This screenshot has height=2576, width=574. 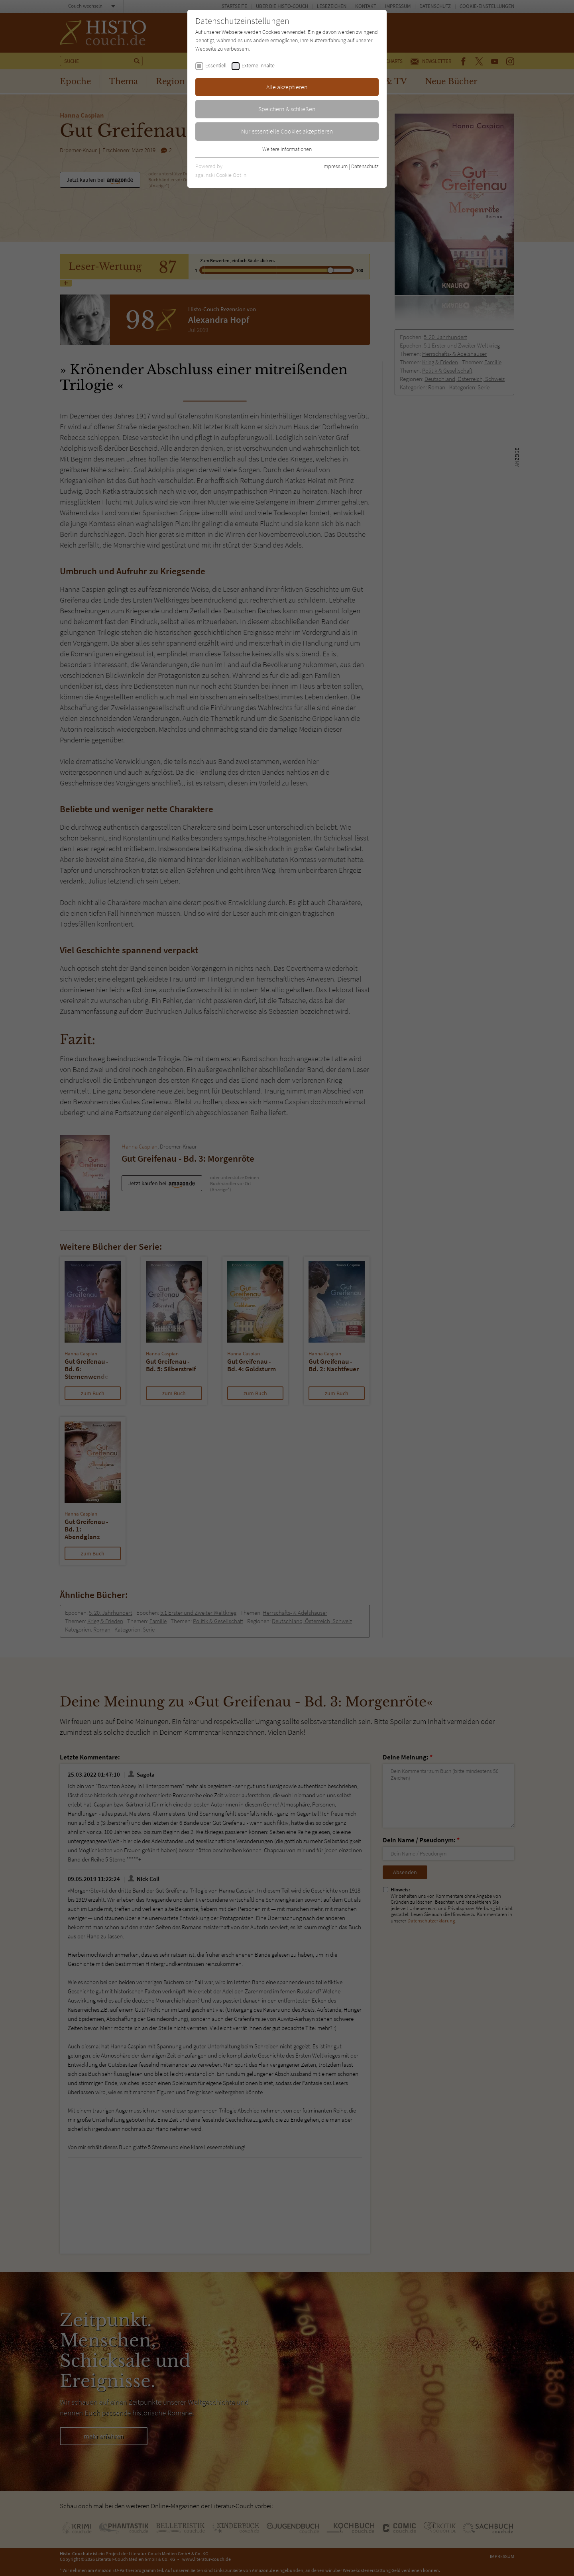 I want to click on Weitere Informationen, so click(x=287, y=149).